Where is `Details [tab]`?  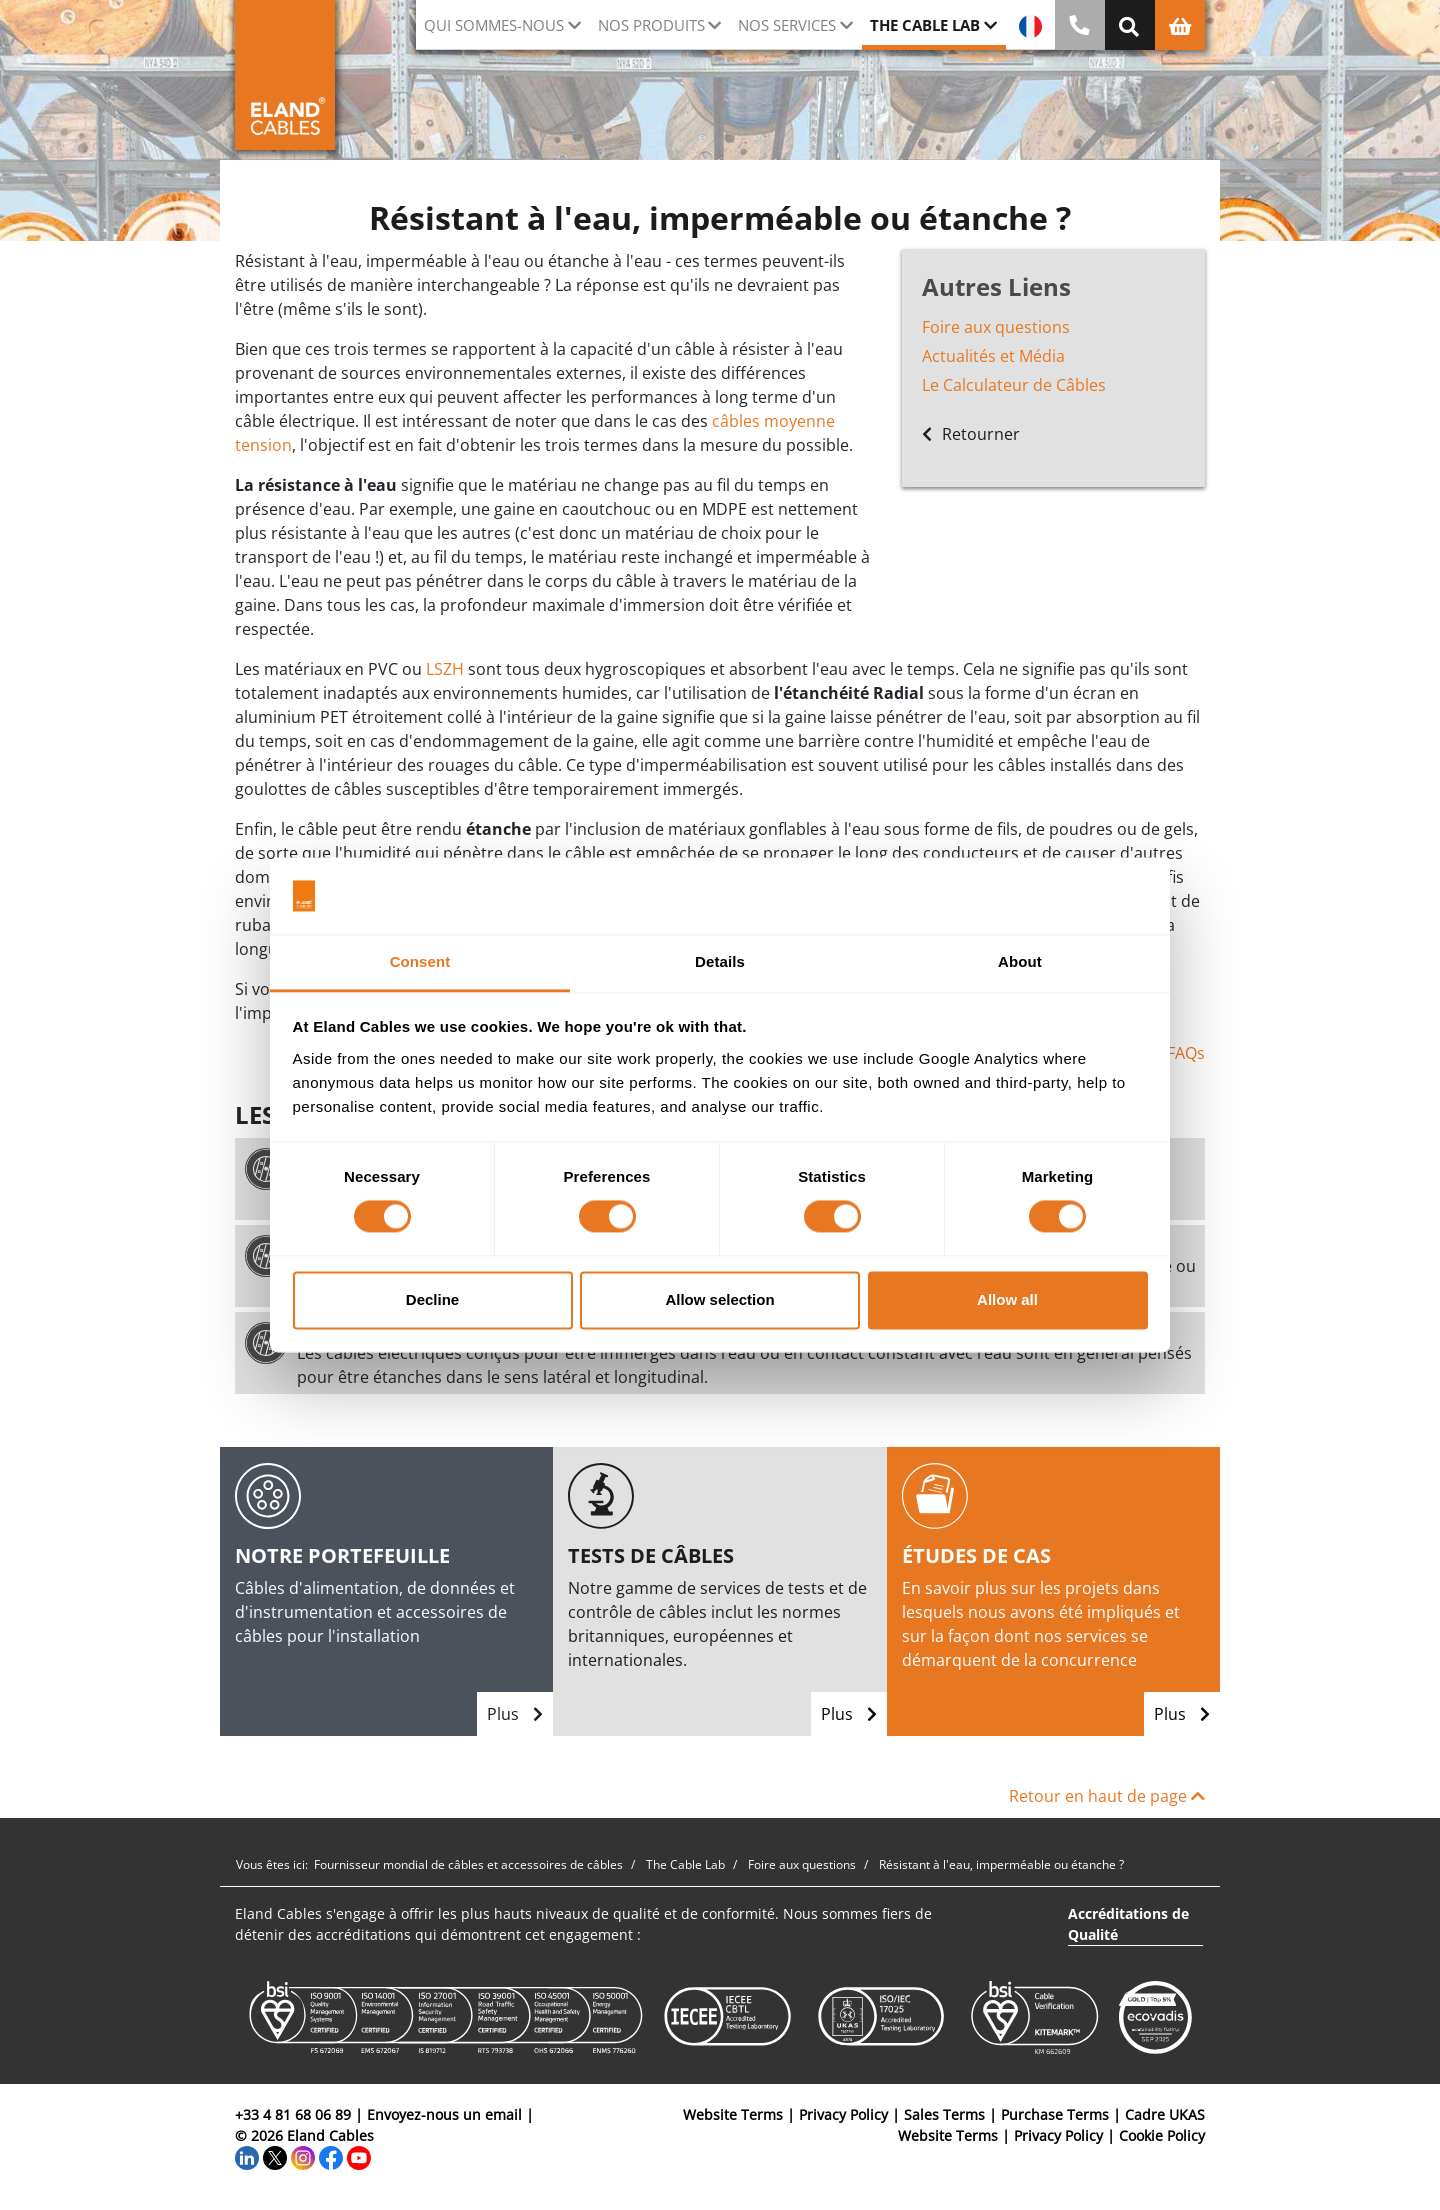 Details [tab] is located at coordinates (720, 961).